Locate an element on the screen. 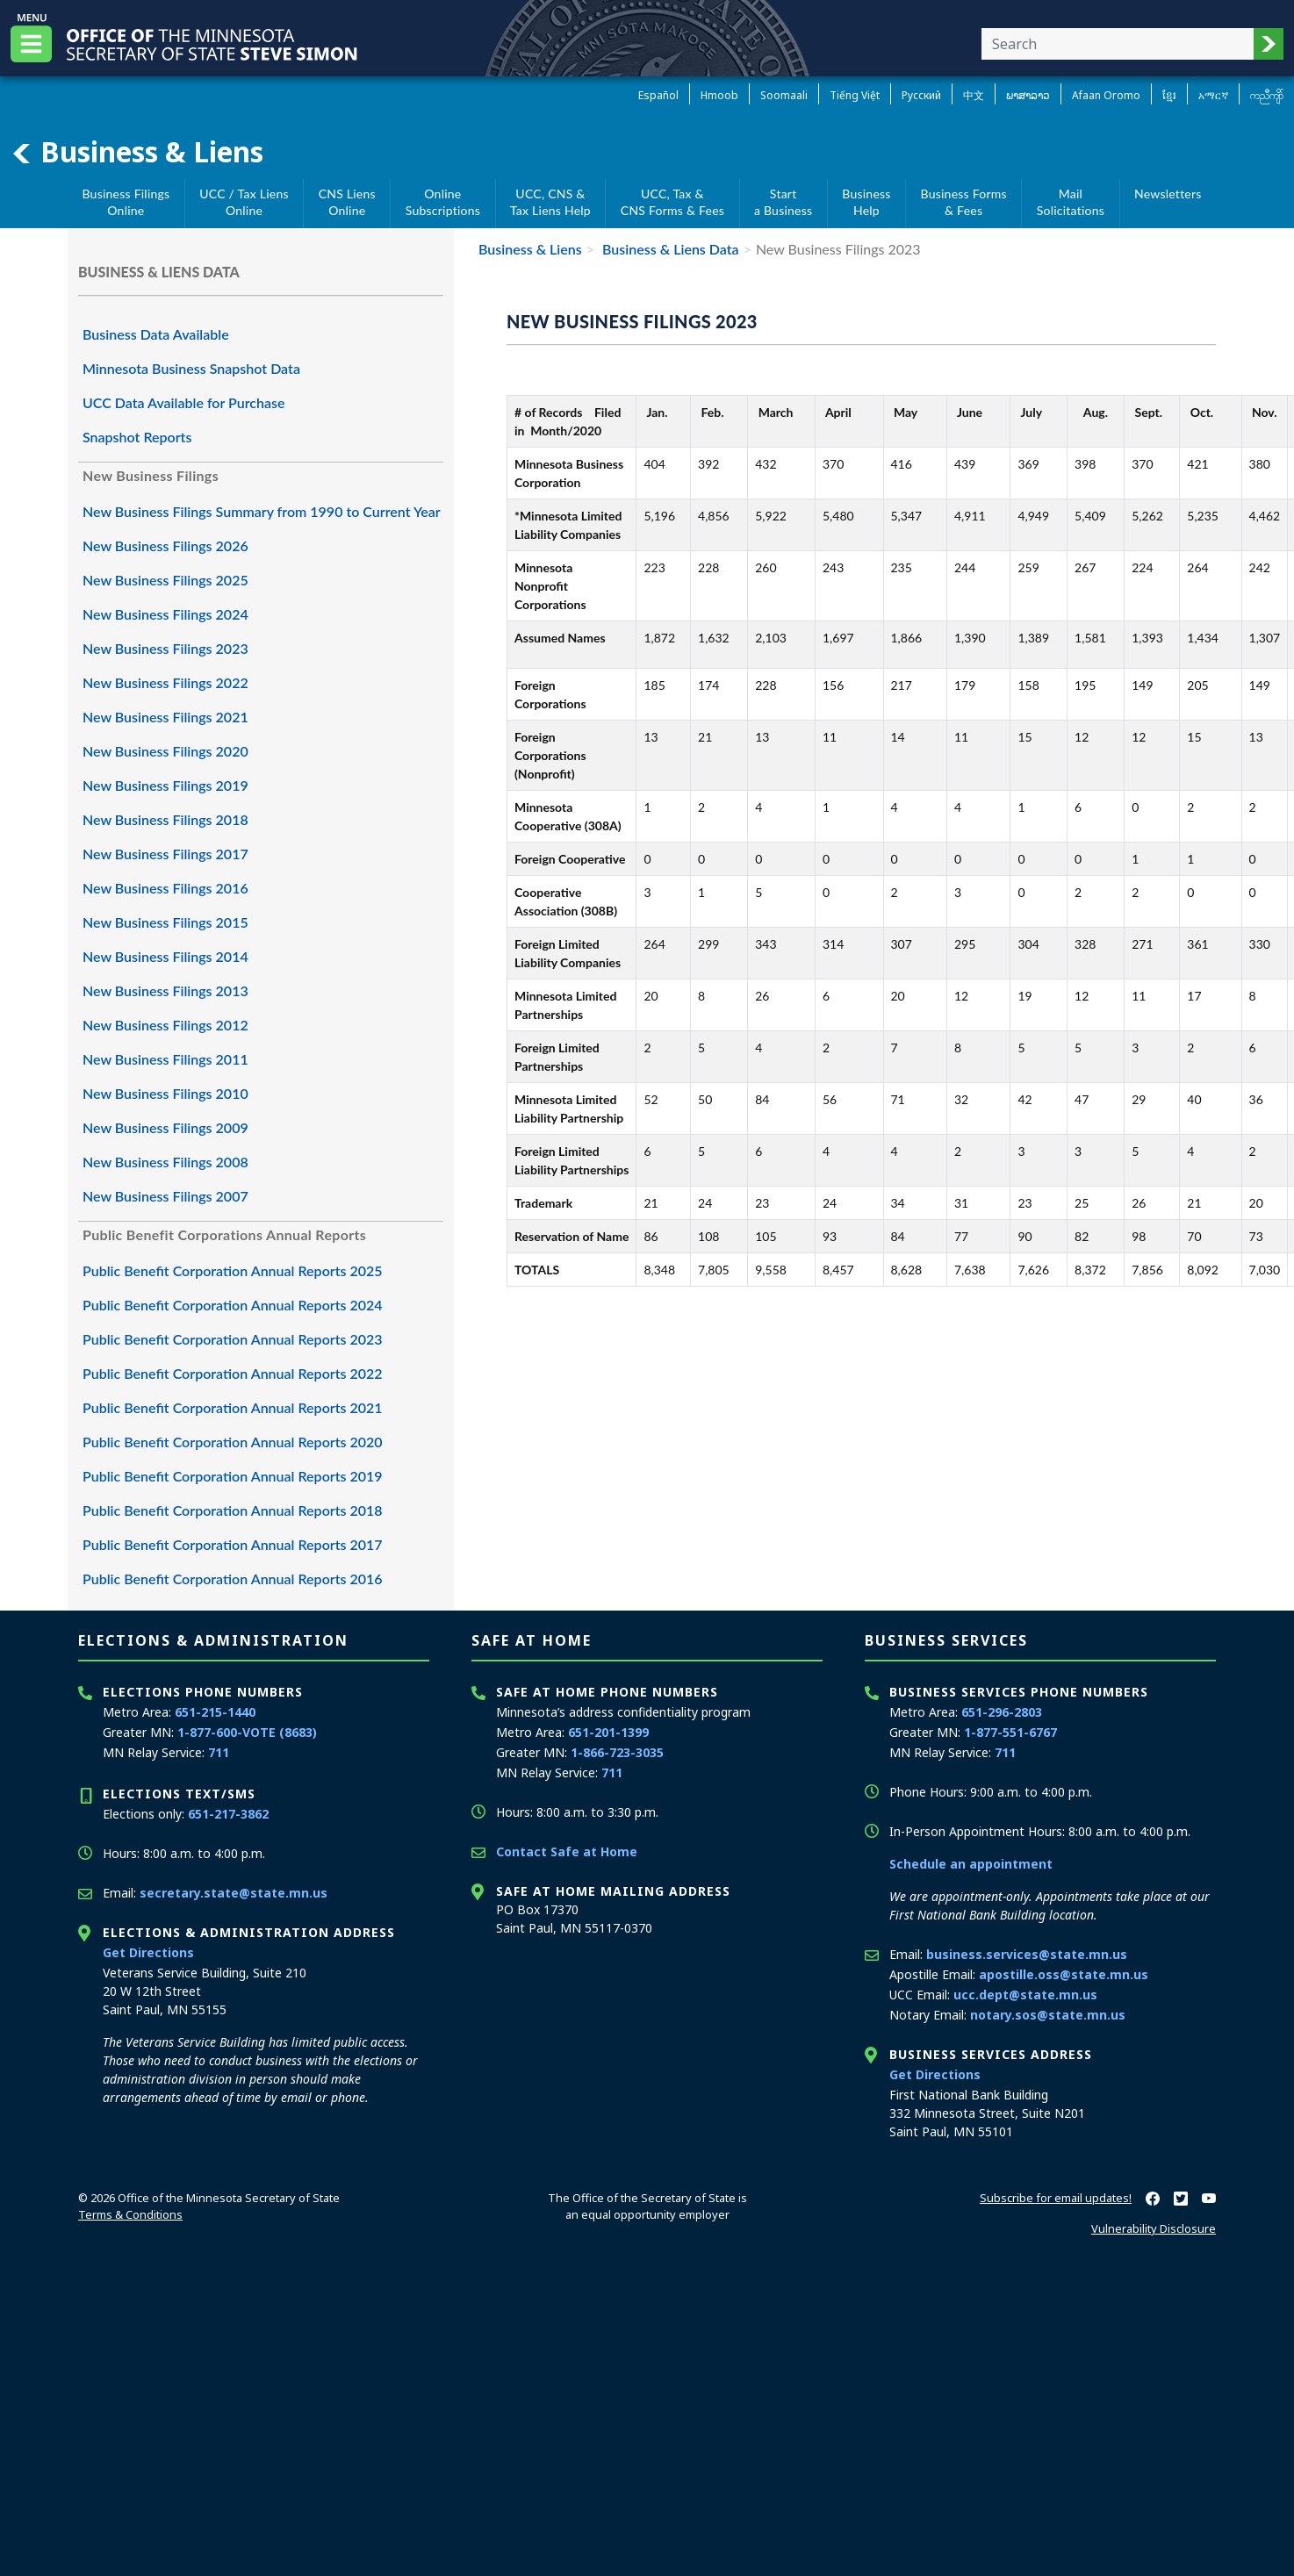 Image resolution: width=1294 pixels, height=2576 pixels. Public Benefit Corporation Annual Reports 2018 is located at coordinates (233, 1510).